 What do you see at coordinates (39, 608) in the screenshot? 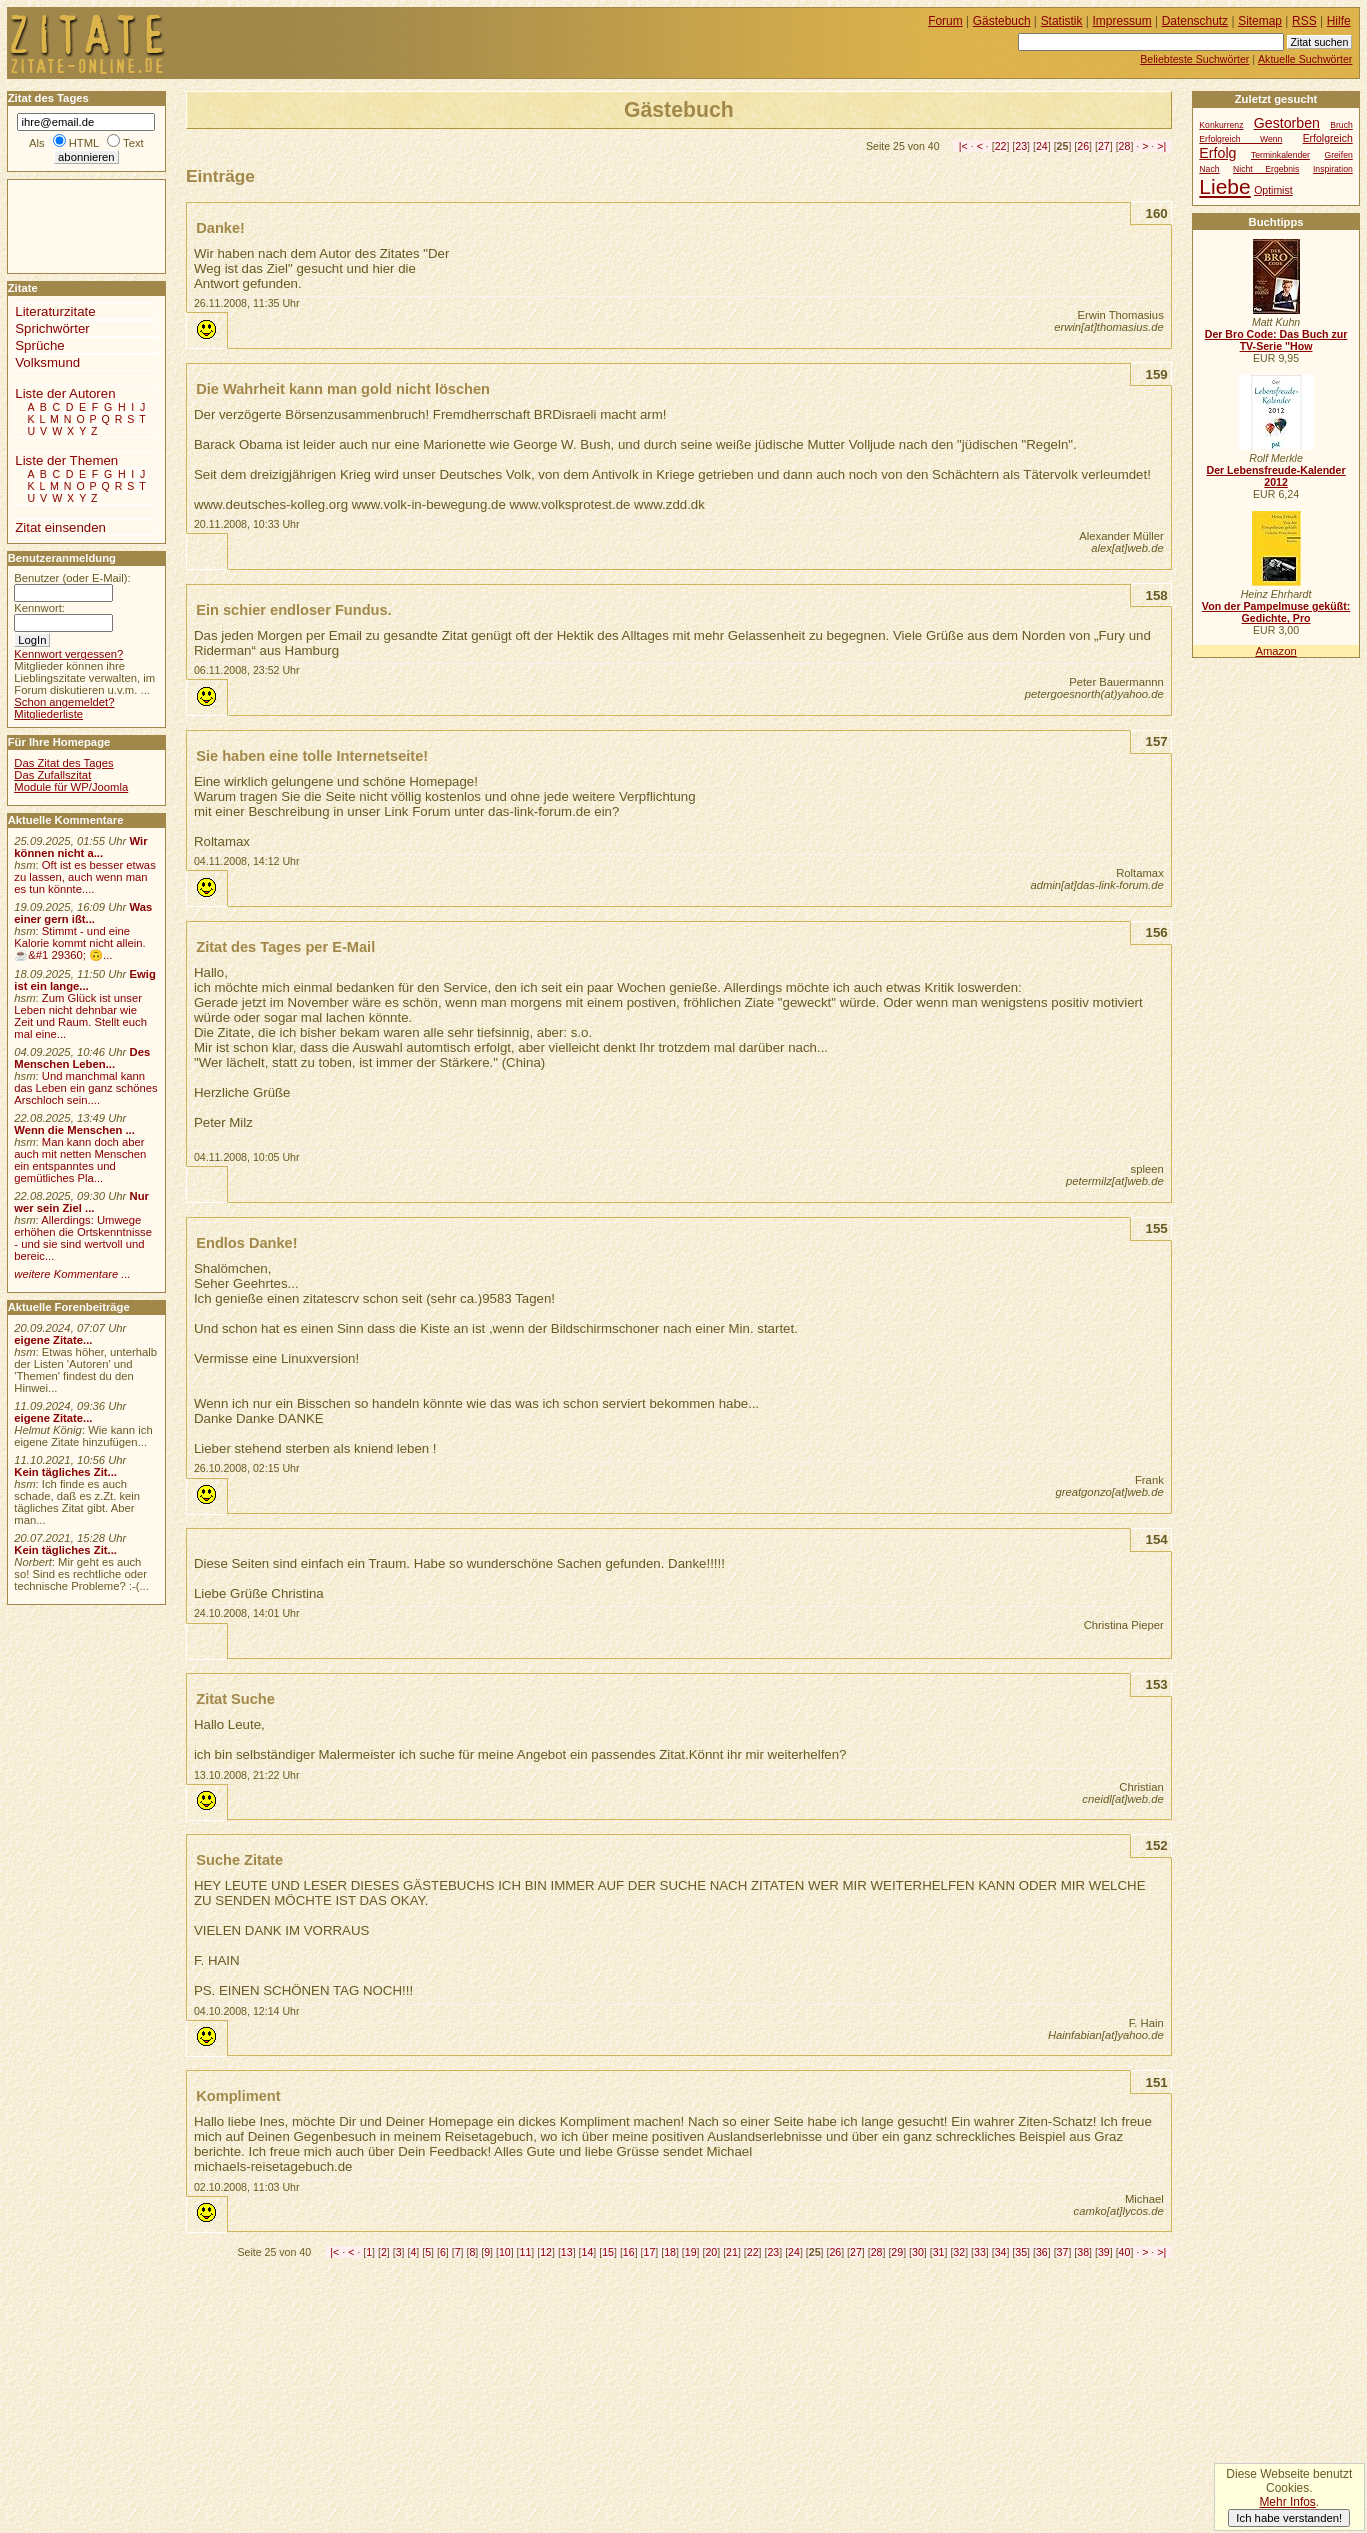
I see `Kennwort:` at bounding box center [39, 608].